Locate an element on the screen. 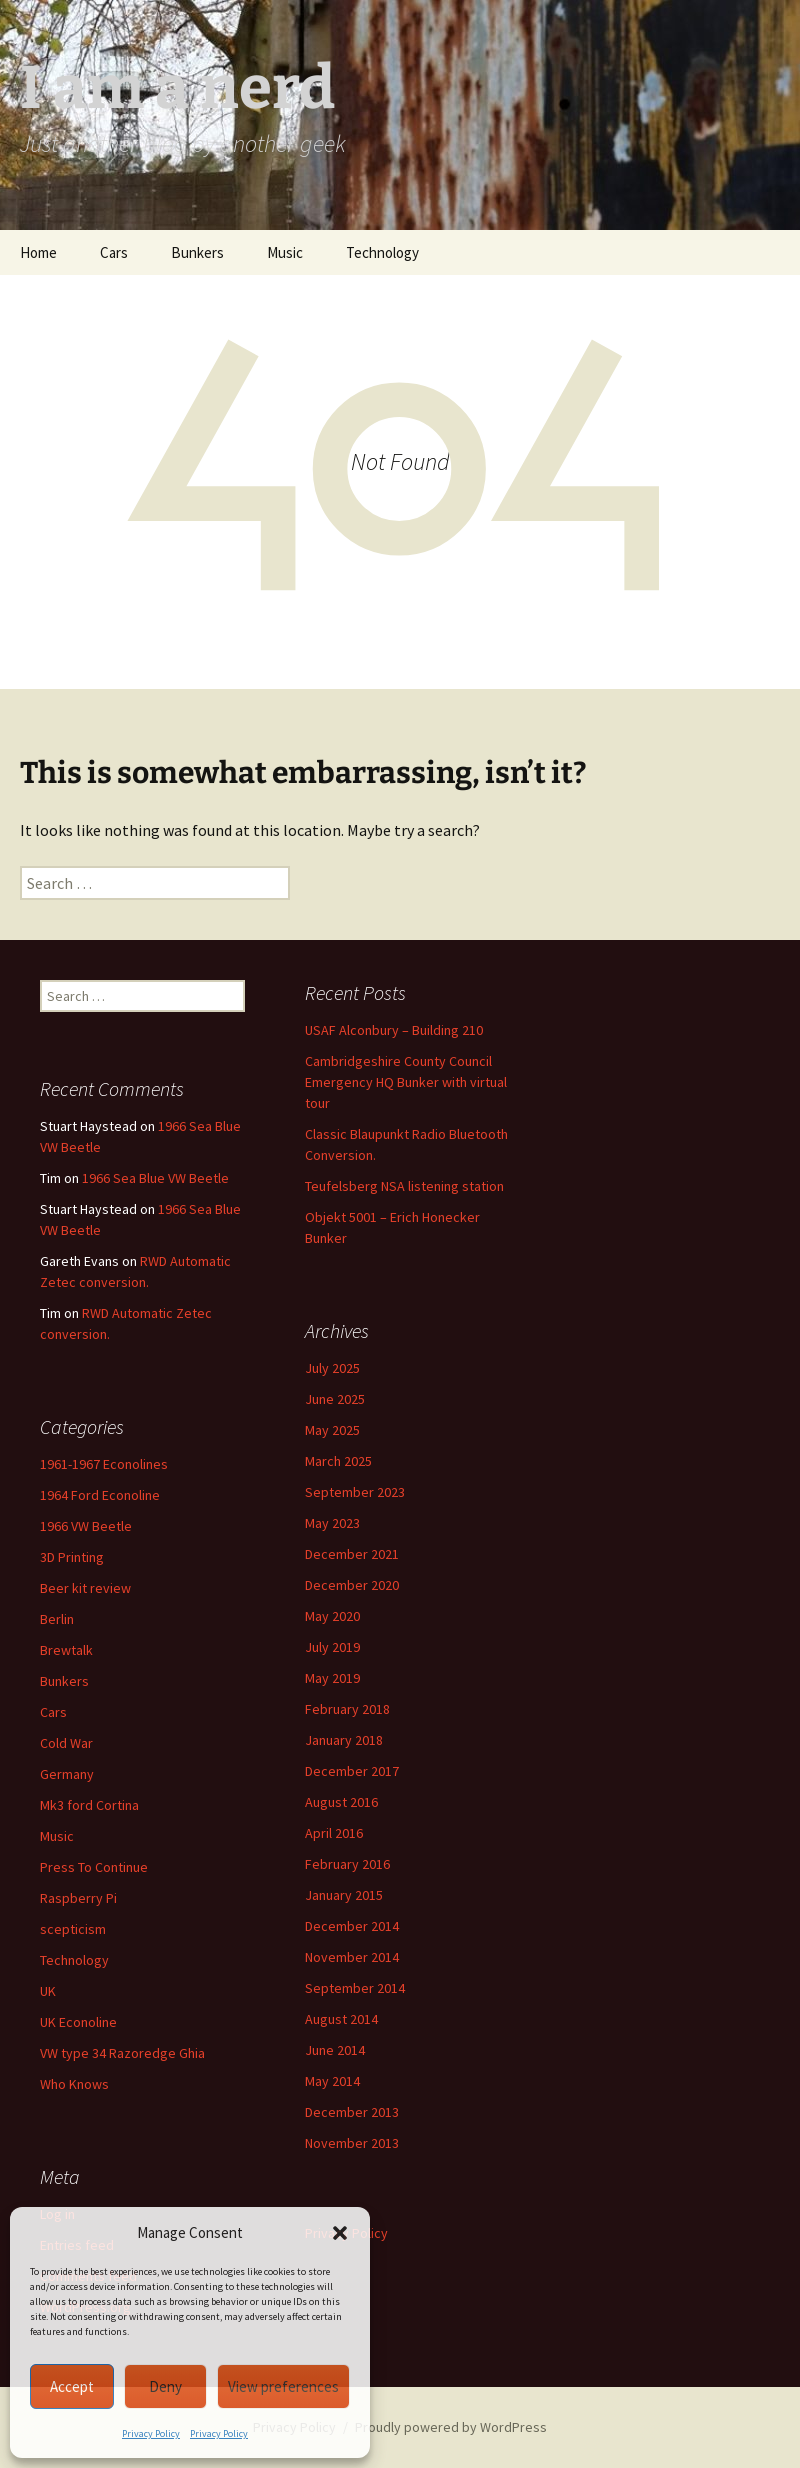 This screenshot has width=800, height=2468. Deny is located at coordinates (165, 2386).